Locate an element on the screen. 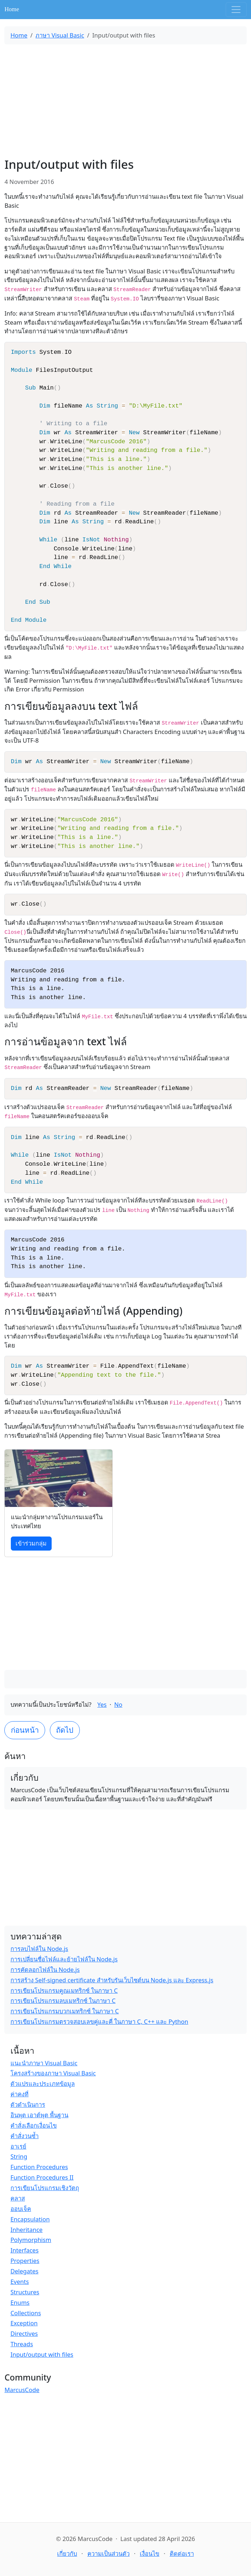 This screenshot has width=251, height=2576. โครงสร้างของภาษา Visual Basic is located at coordinates (53, 2073).